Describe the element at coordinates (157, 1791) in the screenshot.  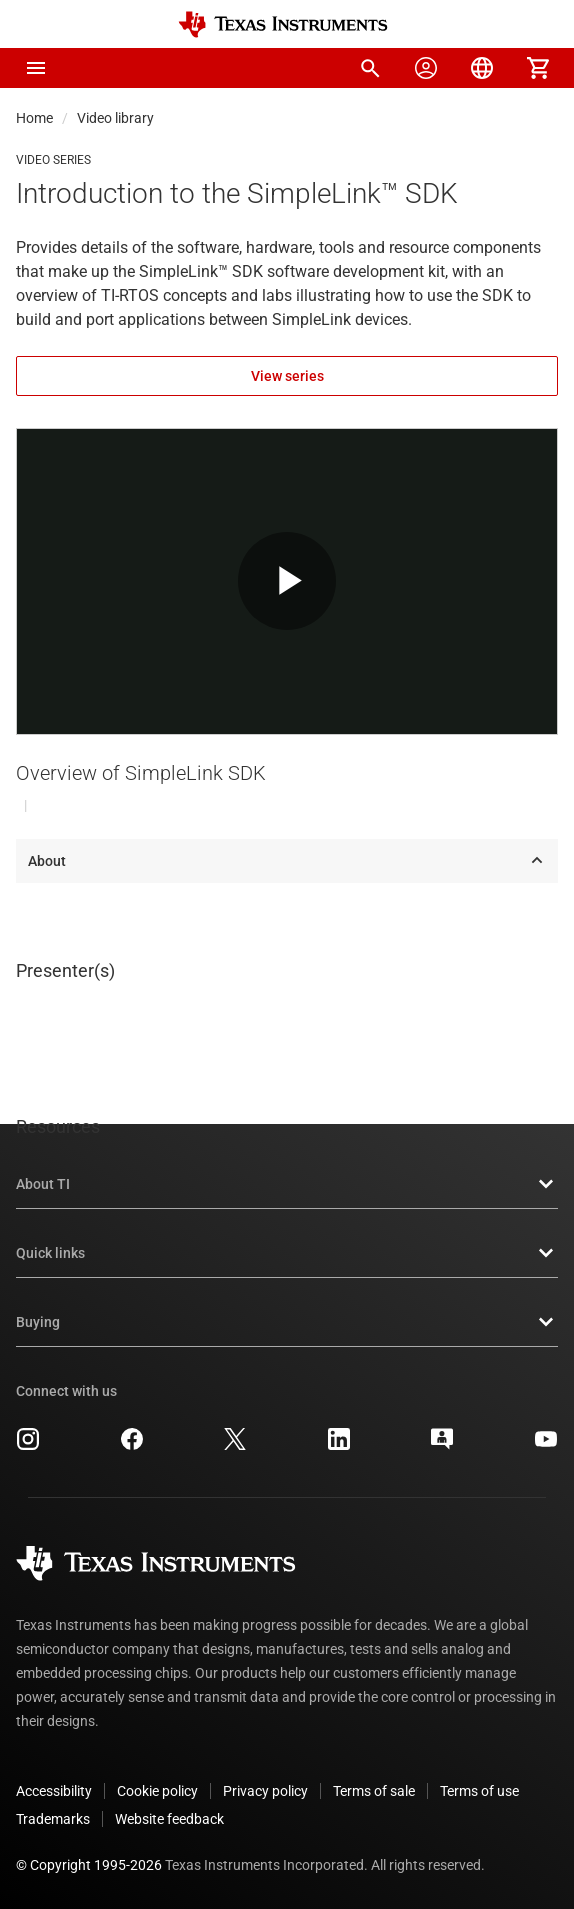
I see `Cookie policy` at that location.